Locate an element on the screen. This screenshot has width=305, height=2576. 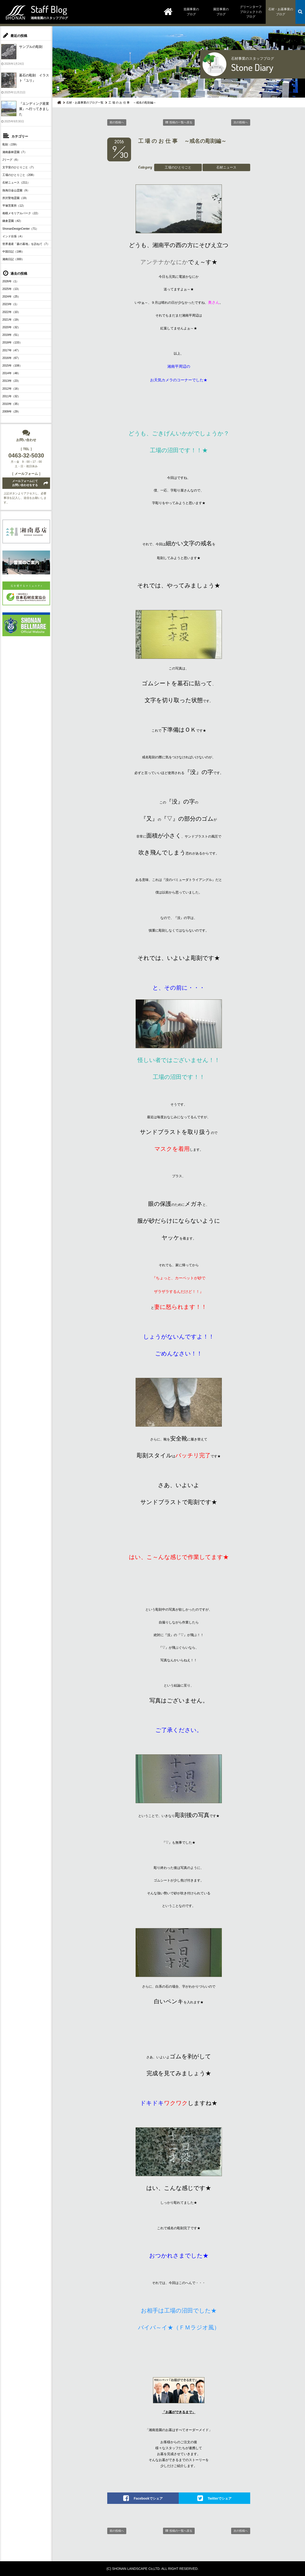
グリーンターフプロジェクトのブログ is located at coordinates (251, 12).